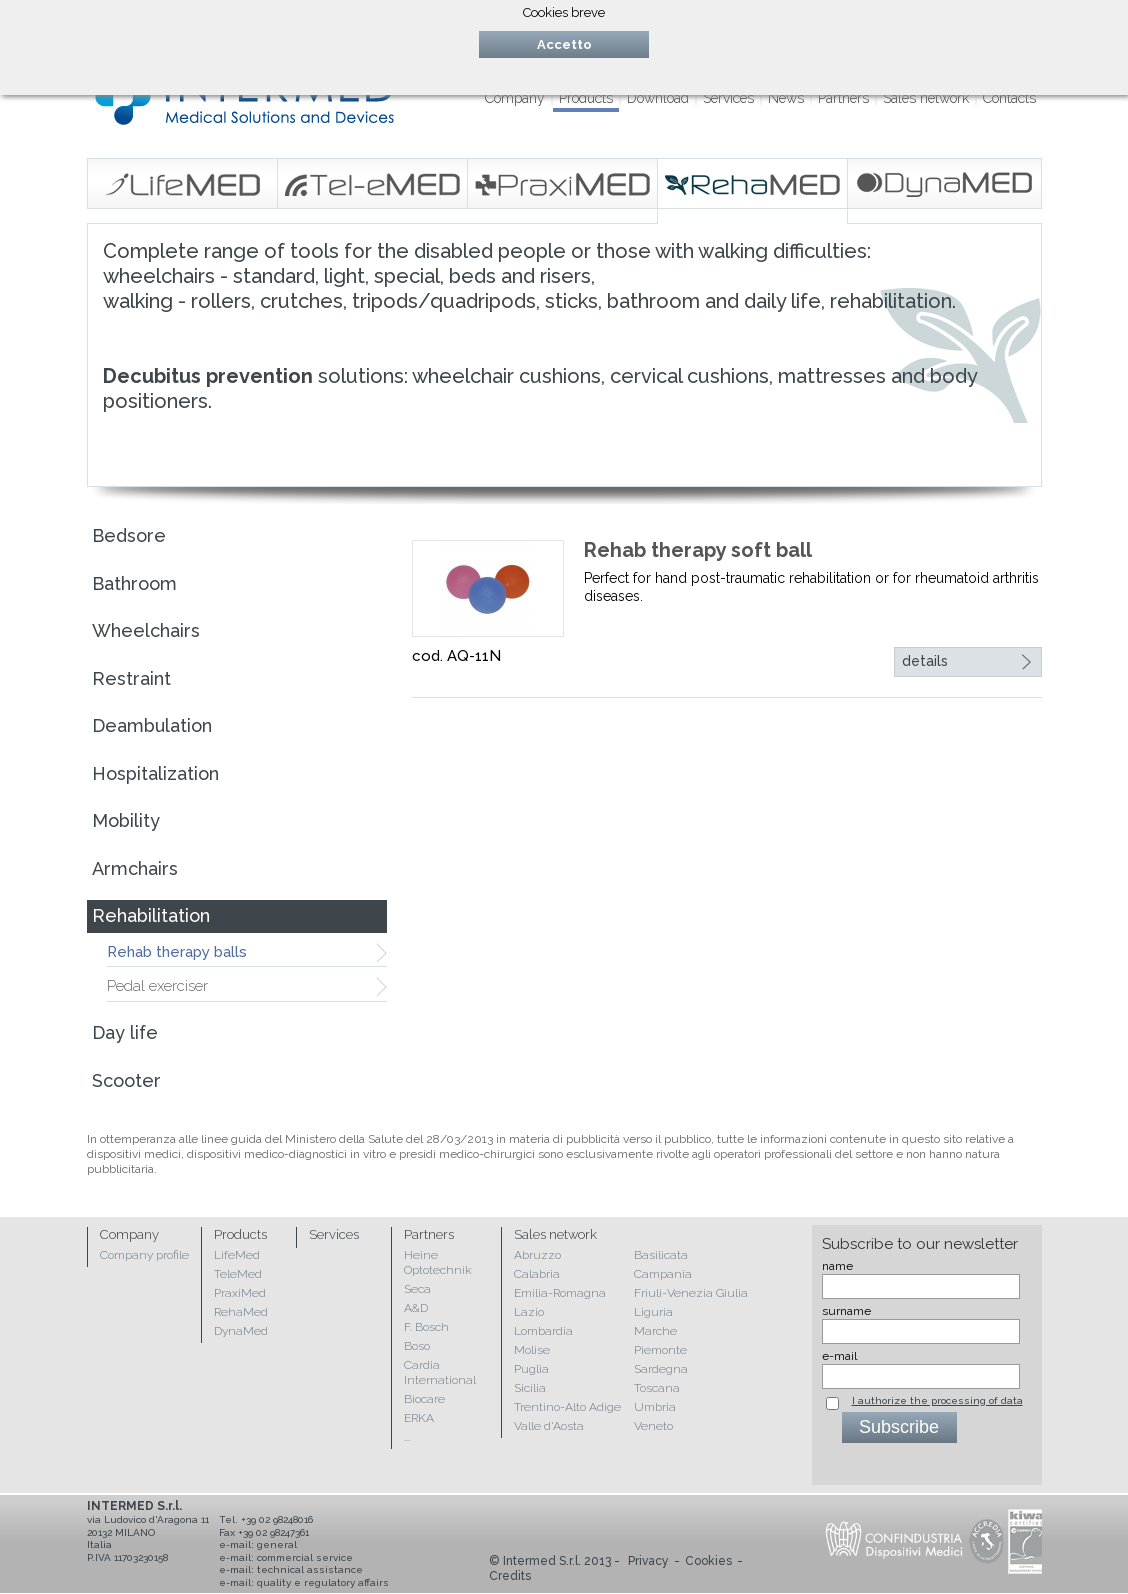 This screenshot has width=1128, height=1594. Describe the element at coordinates (786, 98) in the screenshot. I see `News` at that location.